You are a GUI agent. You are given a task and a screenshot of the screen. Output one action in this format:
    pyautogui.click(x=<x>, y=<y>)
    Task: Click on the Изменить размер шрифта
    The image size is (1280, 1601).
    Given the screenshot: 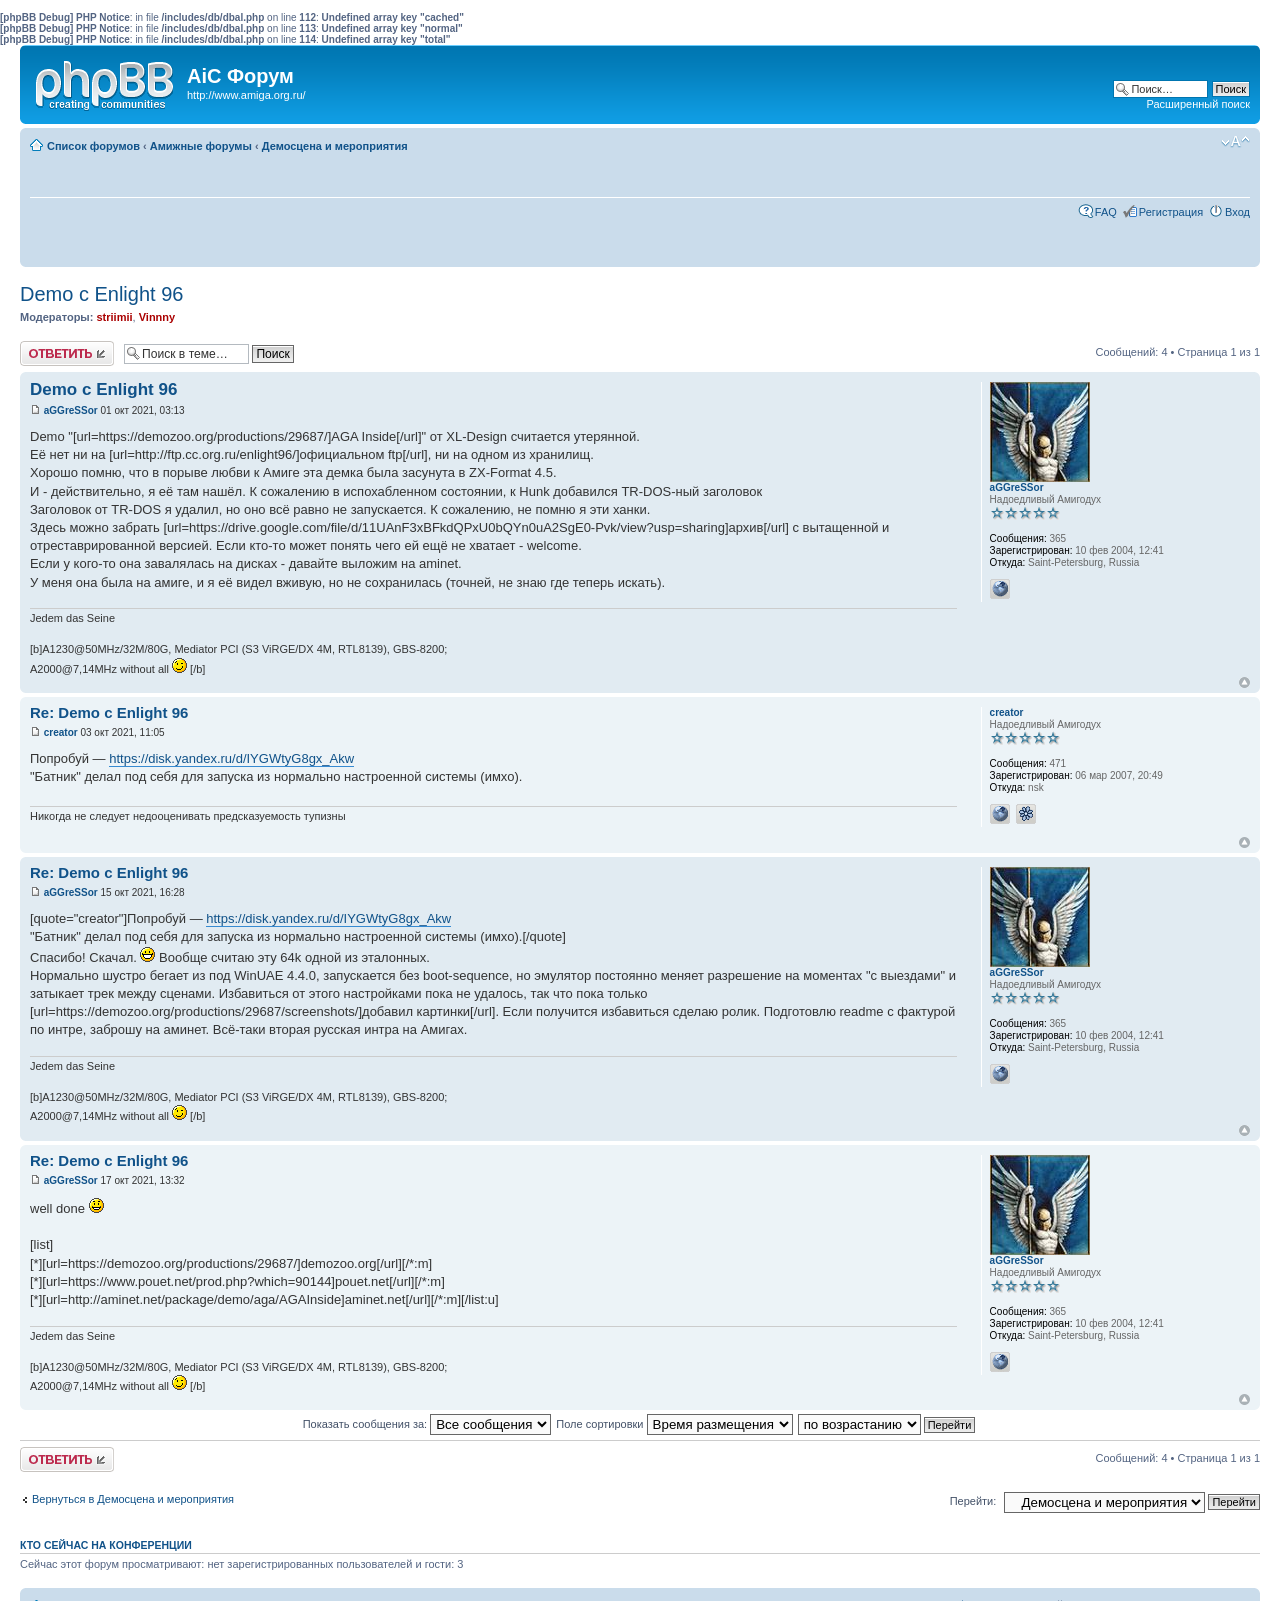 What is the action you would take?
    pyautogui.click(x=1235, y=142)
    